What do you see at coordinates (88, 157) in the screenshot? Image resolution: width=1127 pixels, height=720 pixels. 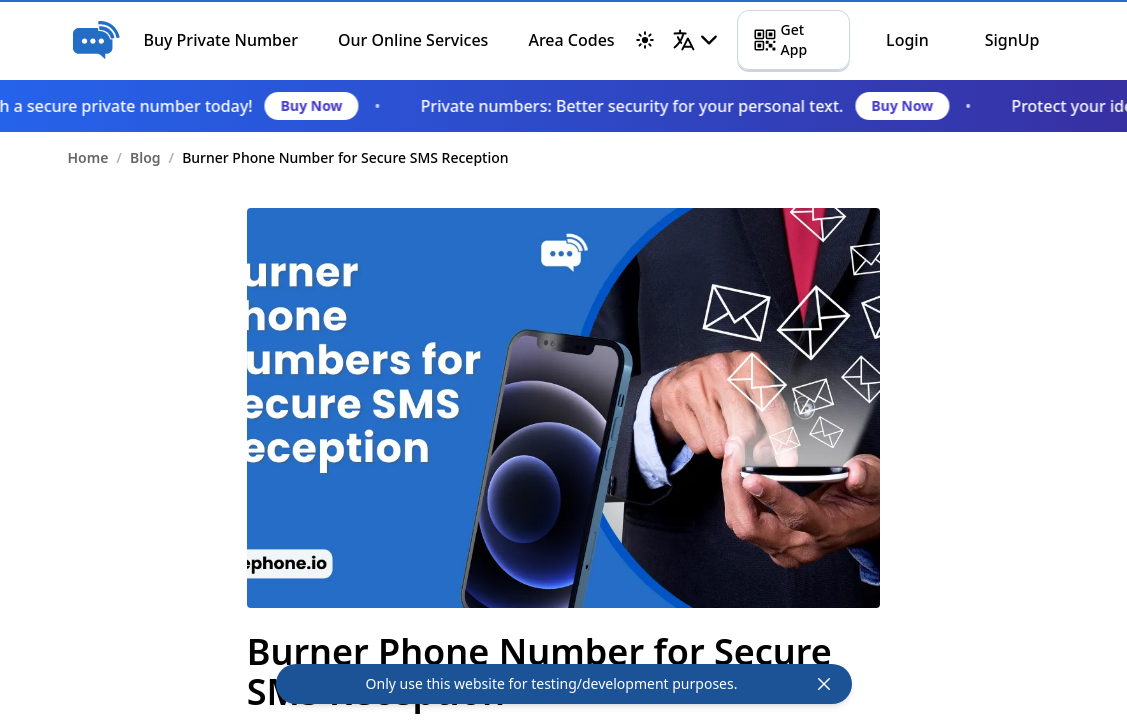 I see `Home` at bounding box center [88, 157].